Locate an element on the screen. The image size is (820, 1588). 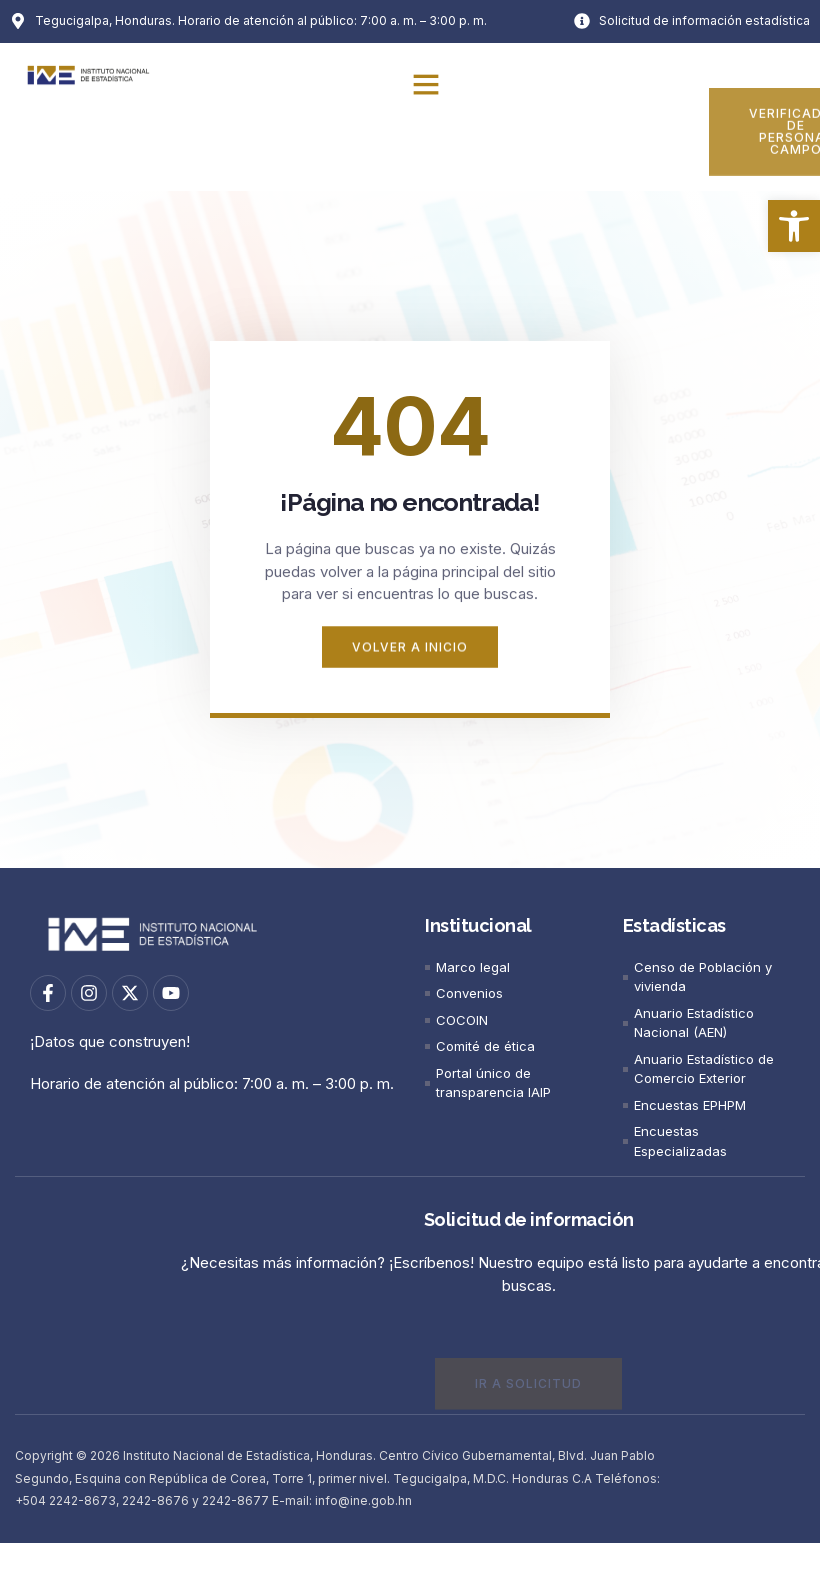
[link] is located at coordinates (794, 226).